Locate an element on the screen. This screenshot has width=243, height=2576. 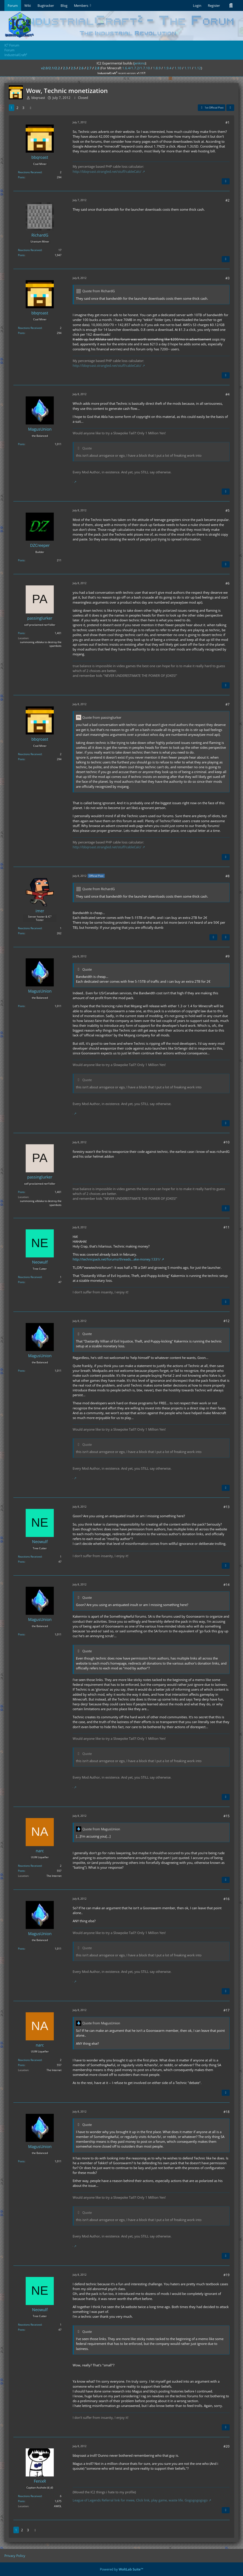
#1 [Share] is located at coordinates (227, 122).